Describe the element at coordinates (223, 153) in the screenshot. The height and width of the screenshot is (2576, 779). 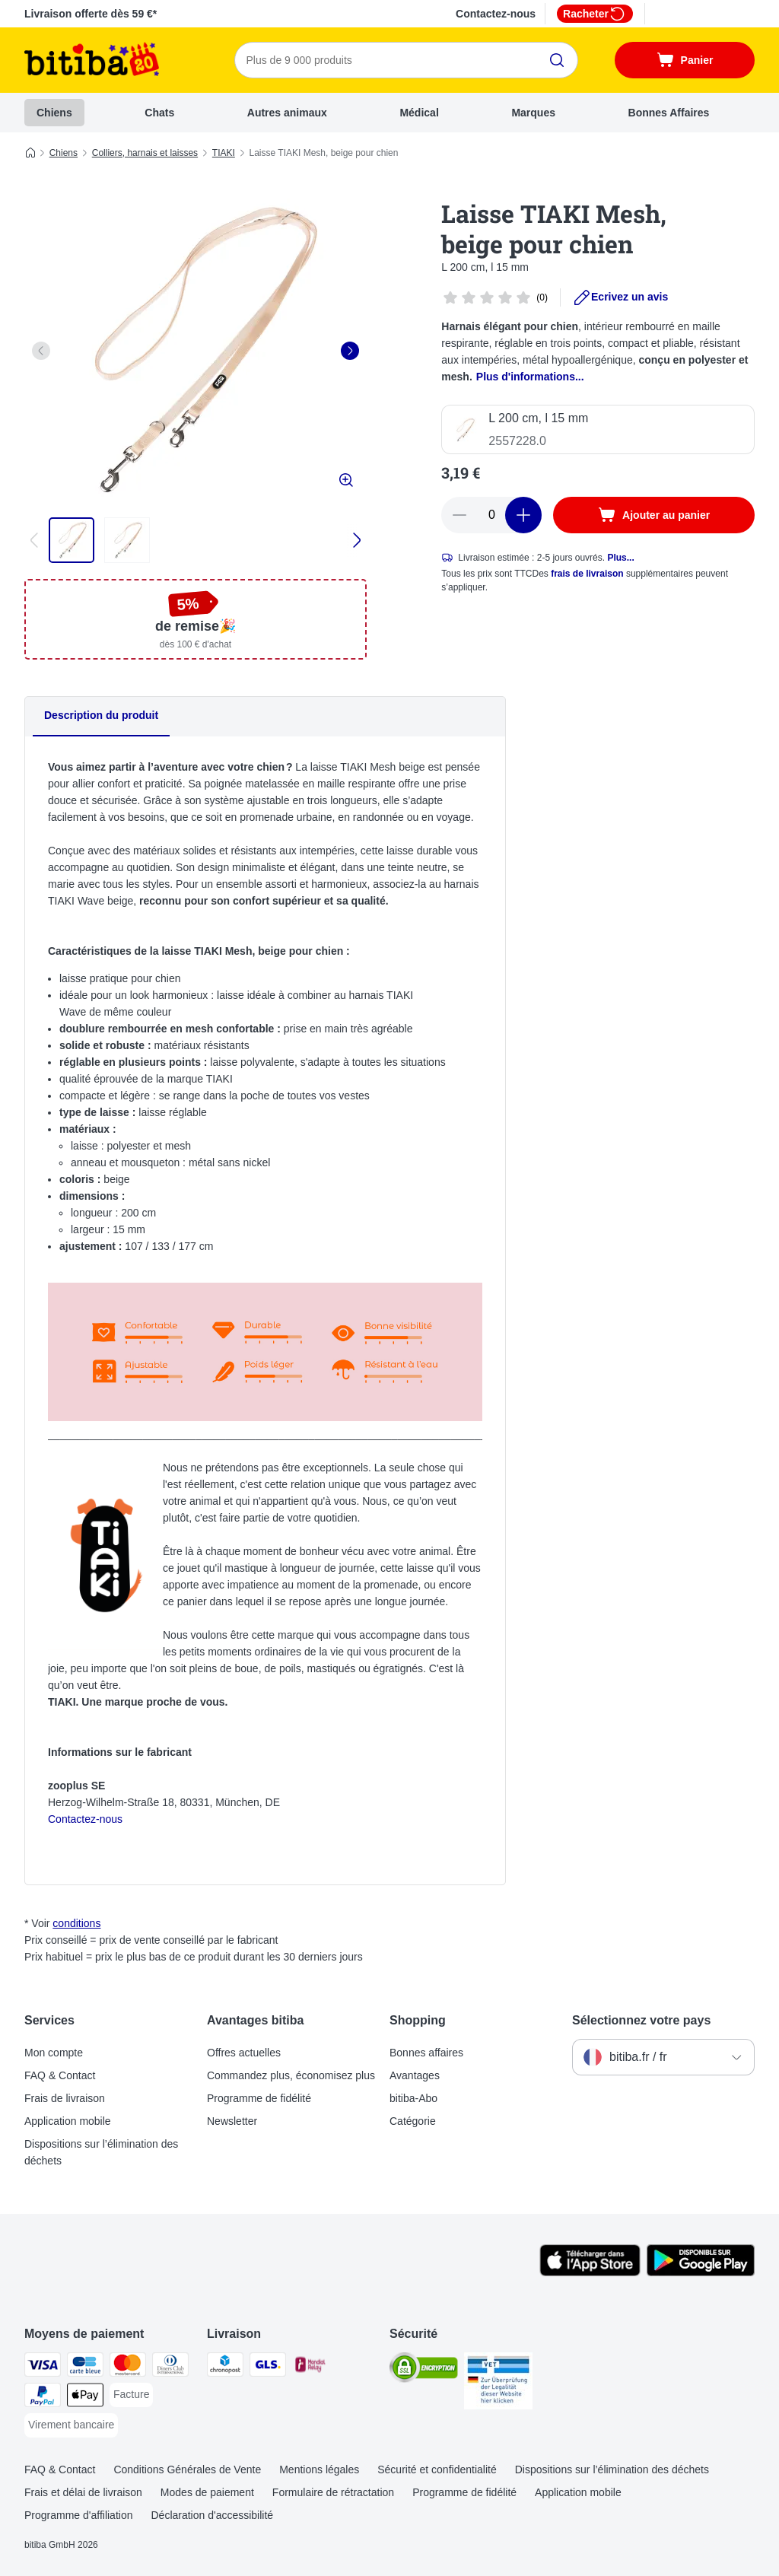
I see `TIAKI` at that location.